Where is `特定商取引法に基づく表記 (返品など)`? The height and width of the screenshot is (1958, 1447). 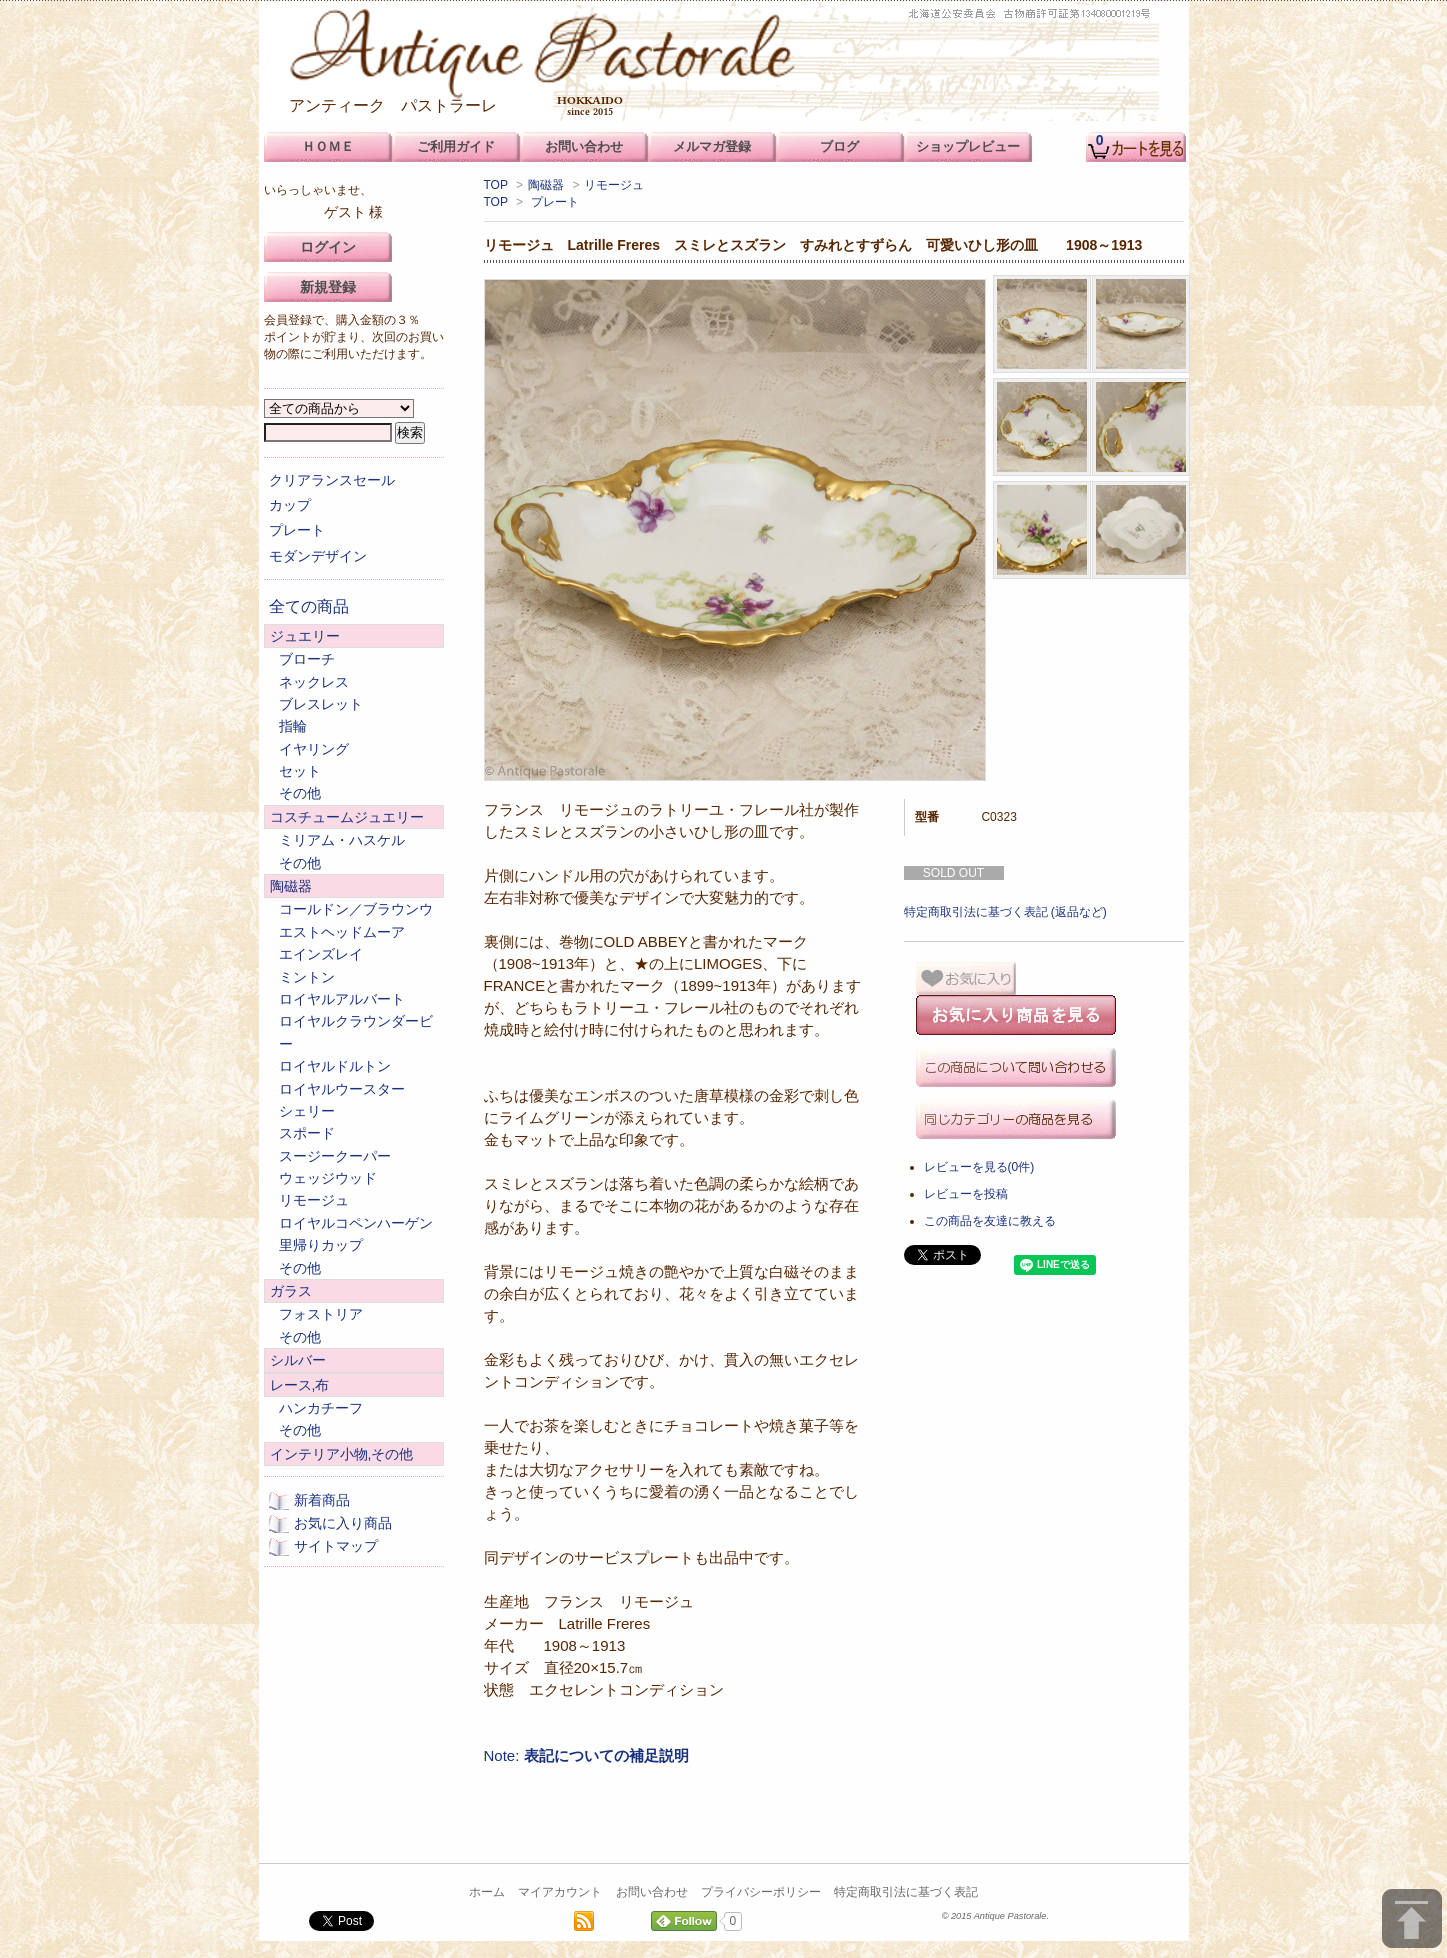 特定商取引法に基づく表記 (返品など) is located at coordinates (1005, 912).